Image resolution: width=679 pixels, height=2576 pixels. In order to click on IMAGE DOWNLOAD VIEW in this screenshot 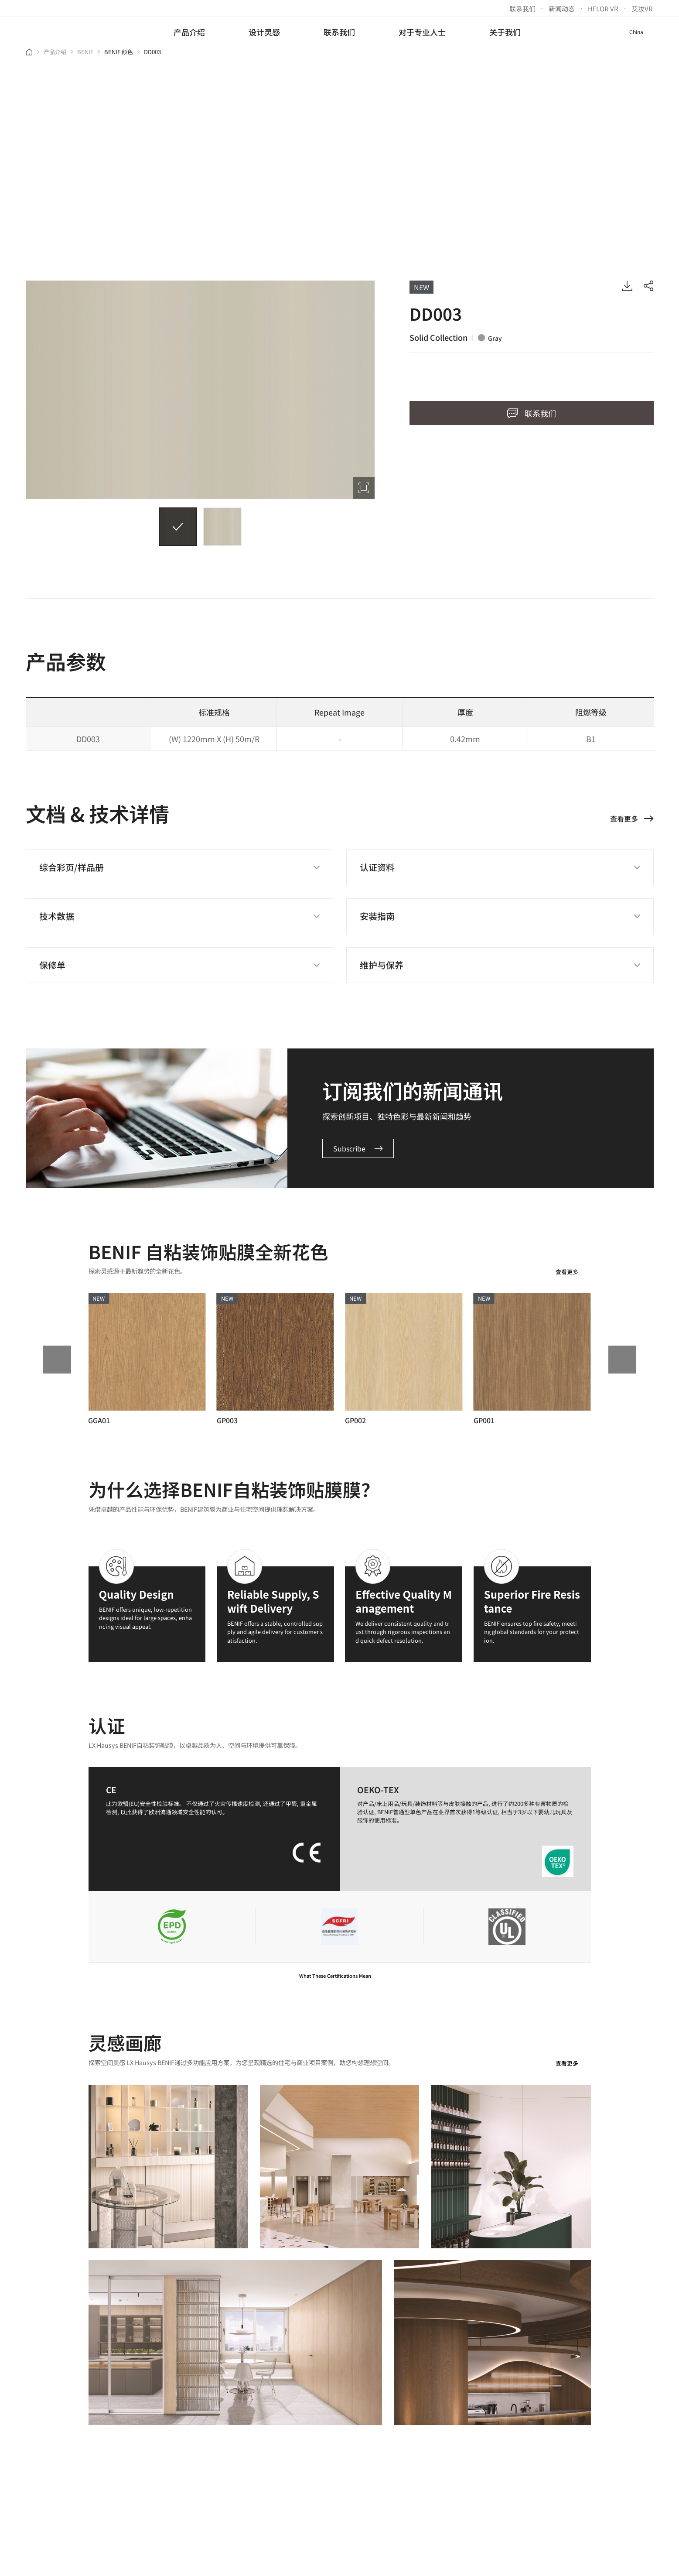, I will do `click(627, 293)`.